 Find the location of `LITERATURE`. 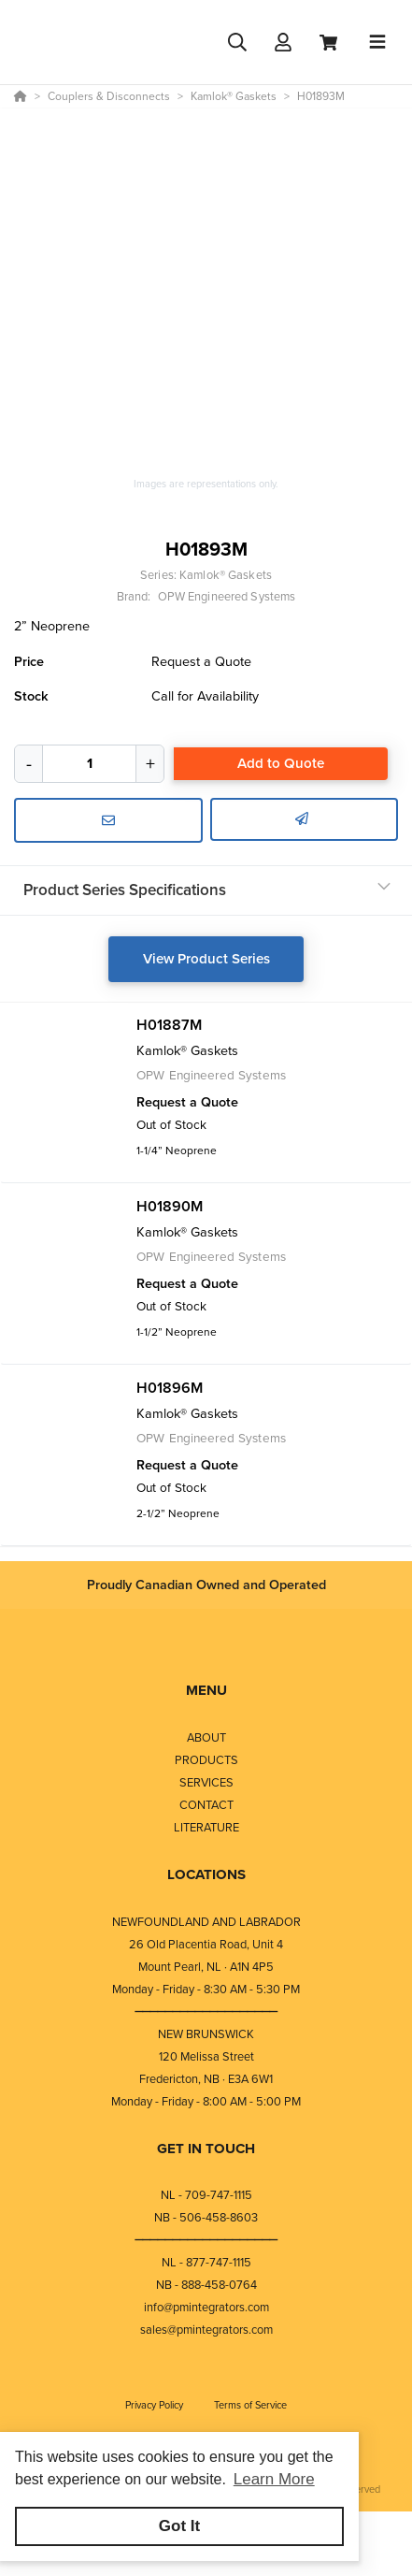

LITERATURE is located at coordinates (206, 1827).